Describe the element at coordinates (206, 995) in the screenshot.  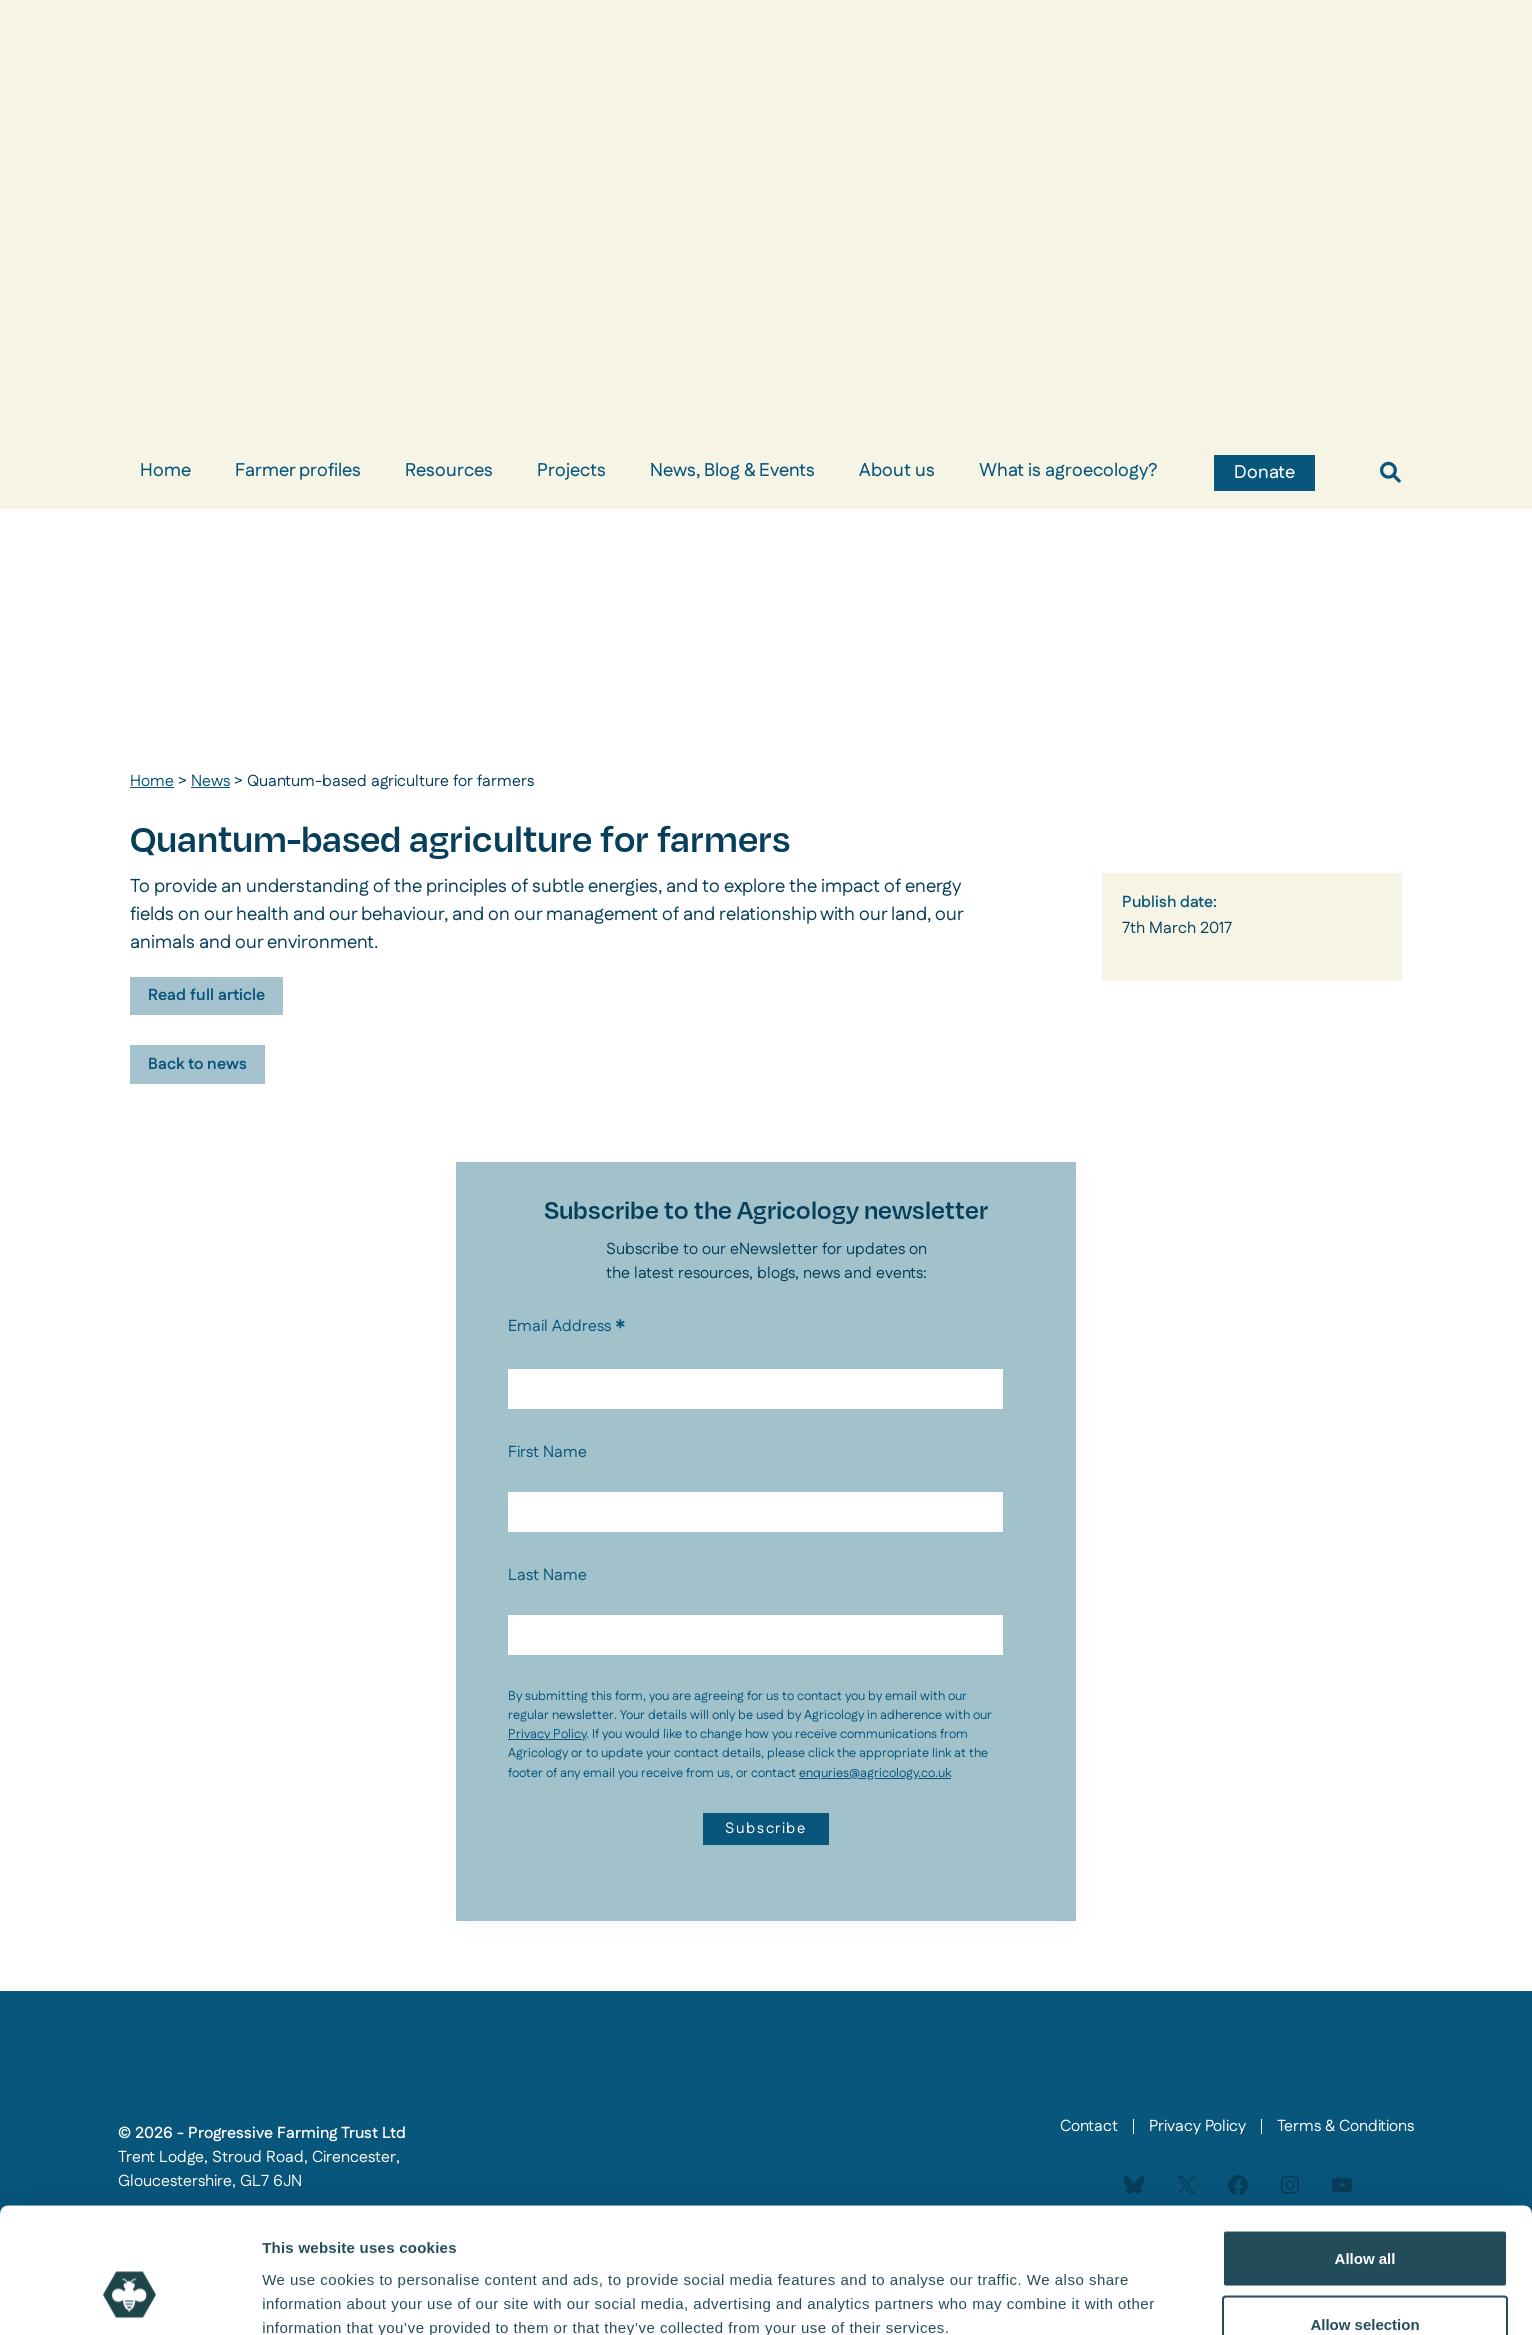
I see `Read full article` at that location.